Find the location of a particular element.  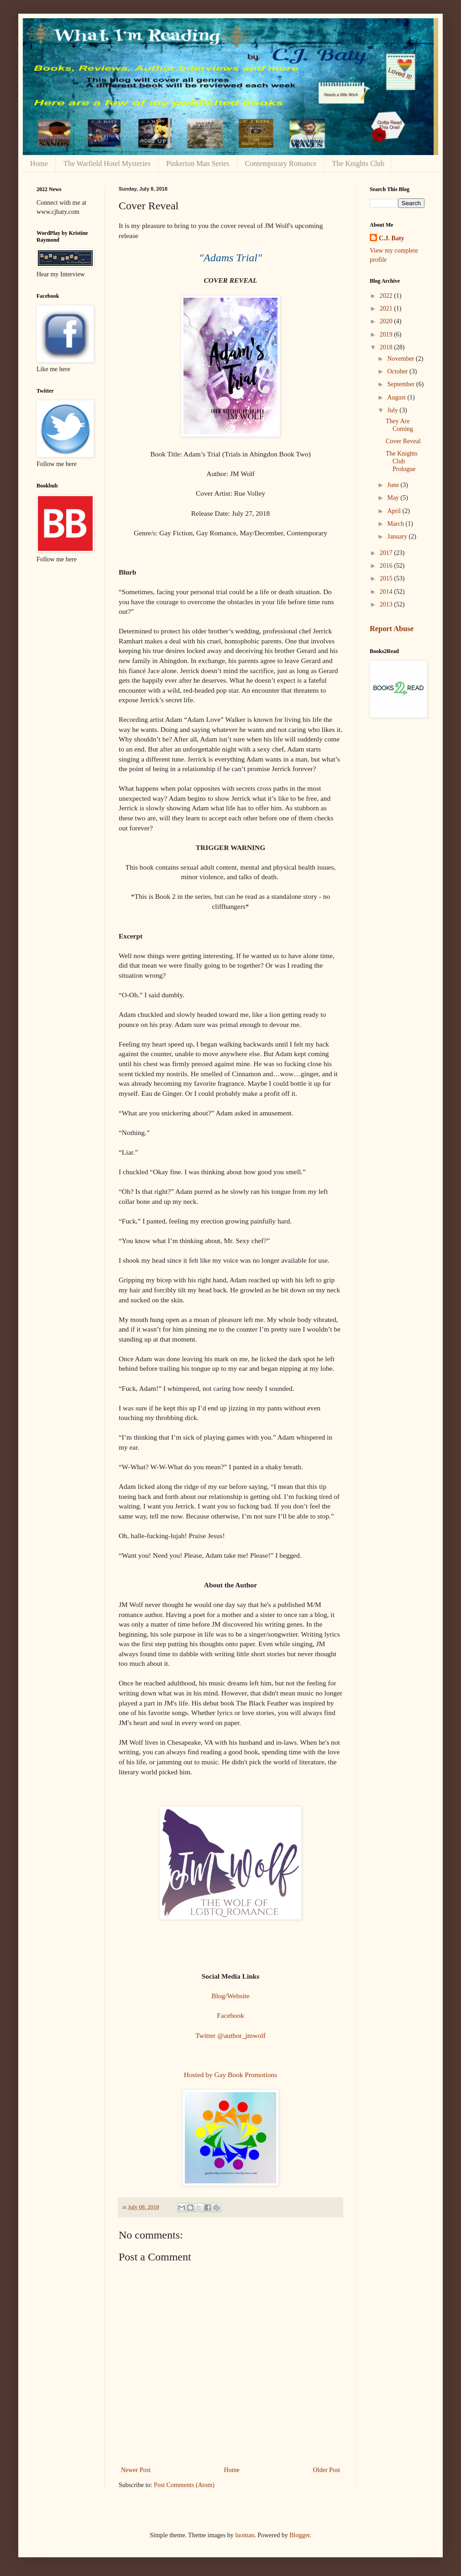

Contemporary Romance is located at coordinates (281, 163).